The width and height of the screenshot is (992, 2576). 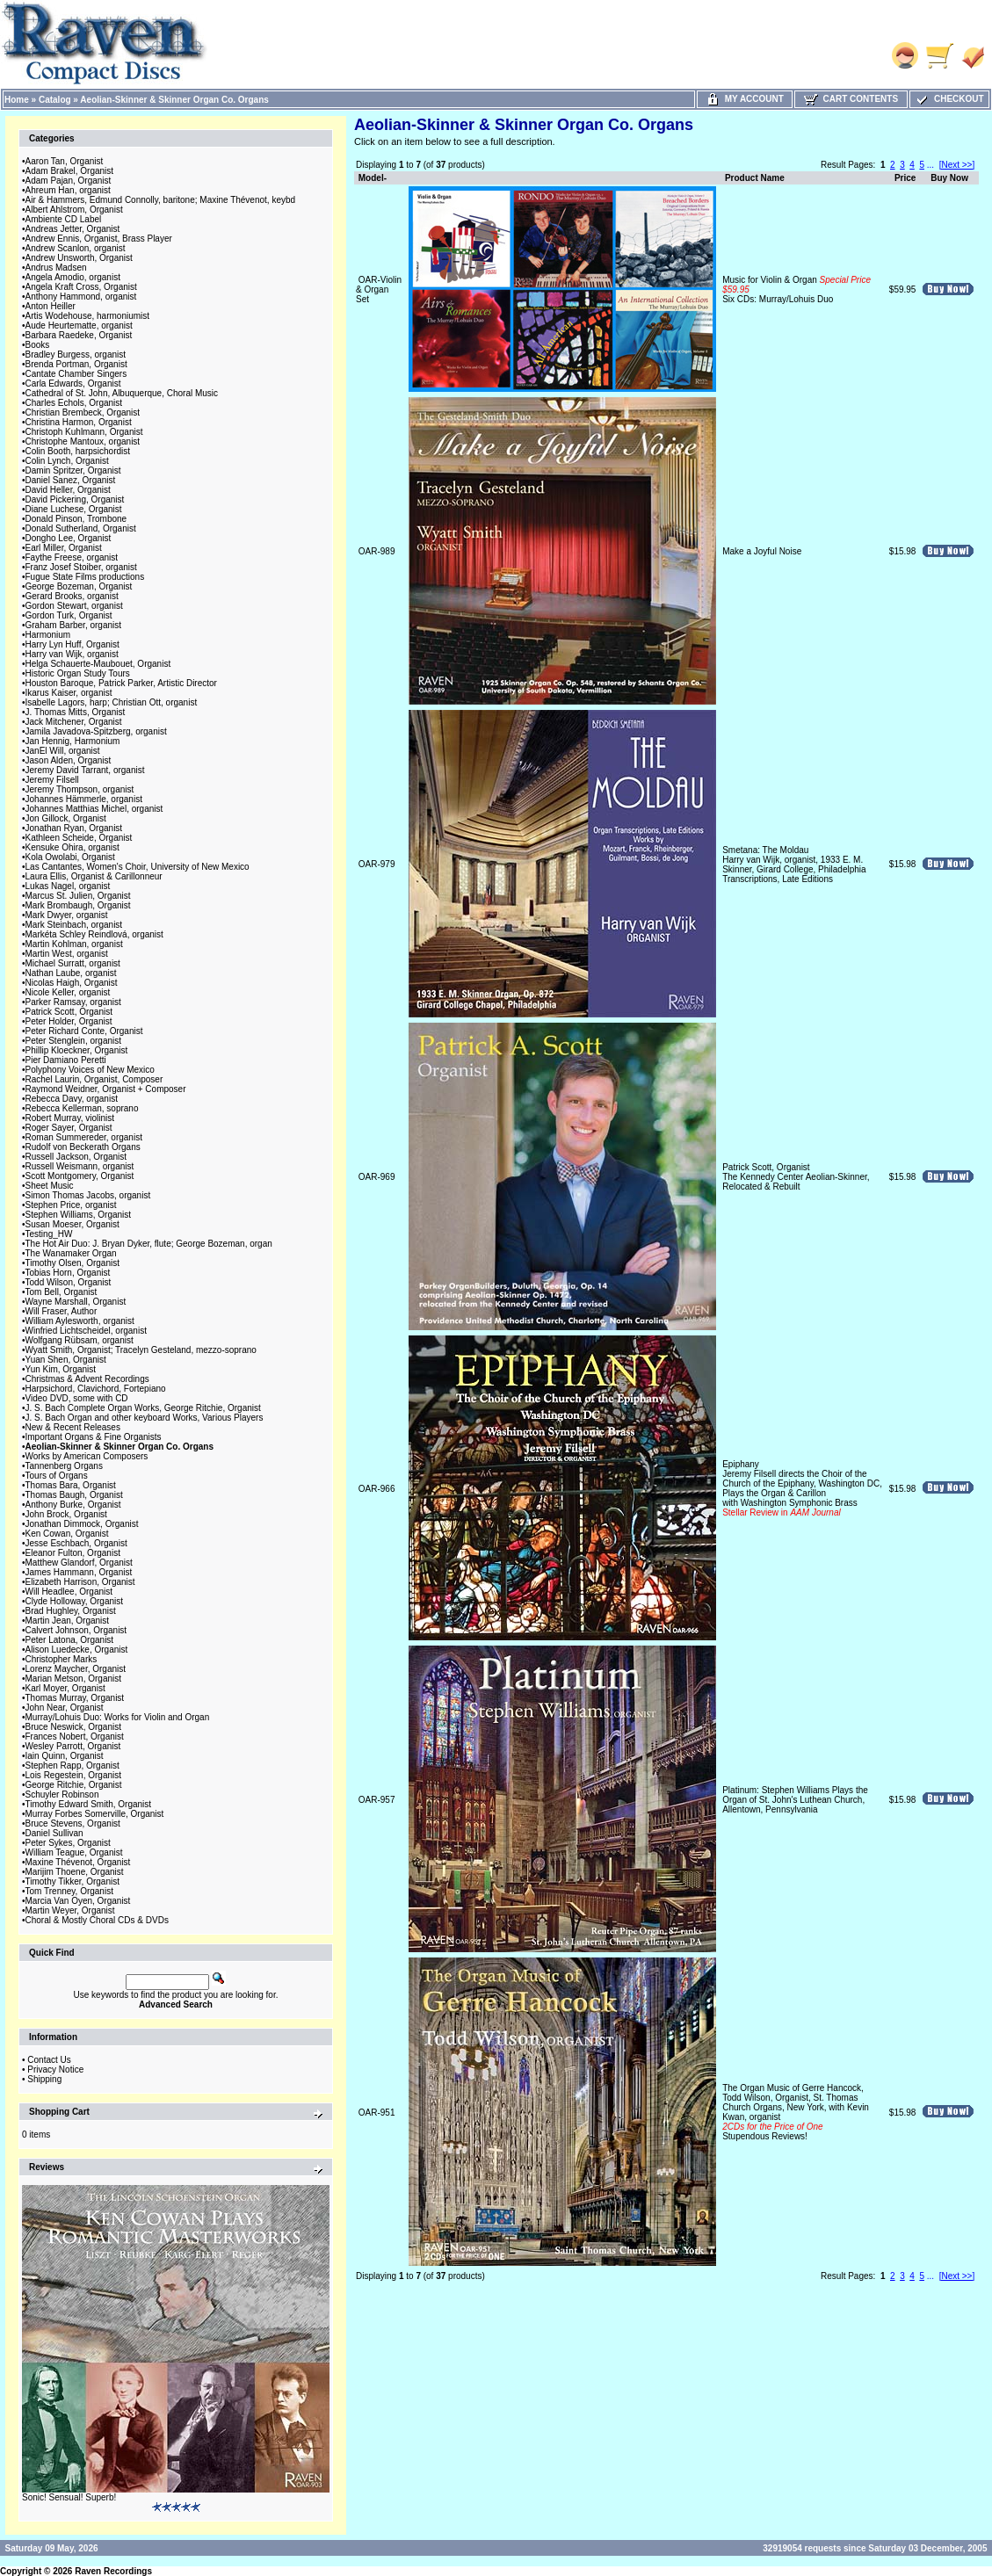 I want to click on Timothy Tikker, Organist, so click(x=72, y=1881).